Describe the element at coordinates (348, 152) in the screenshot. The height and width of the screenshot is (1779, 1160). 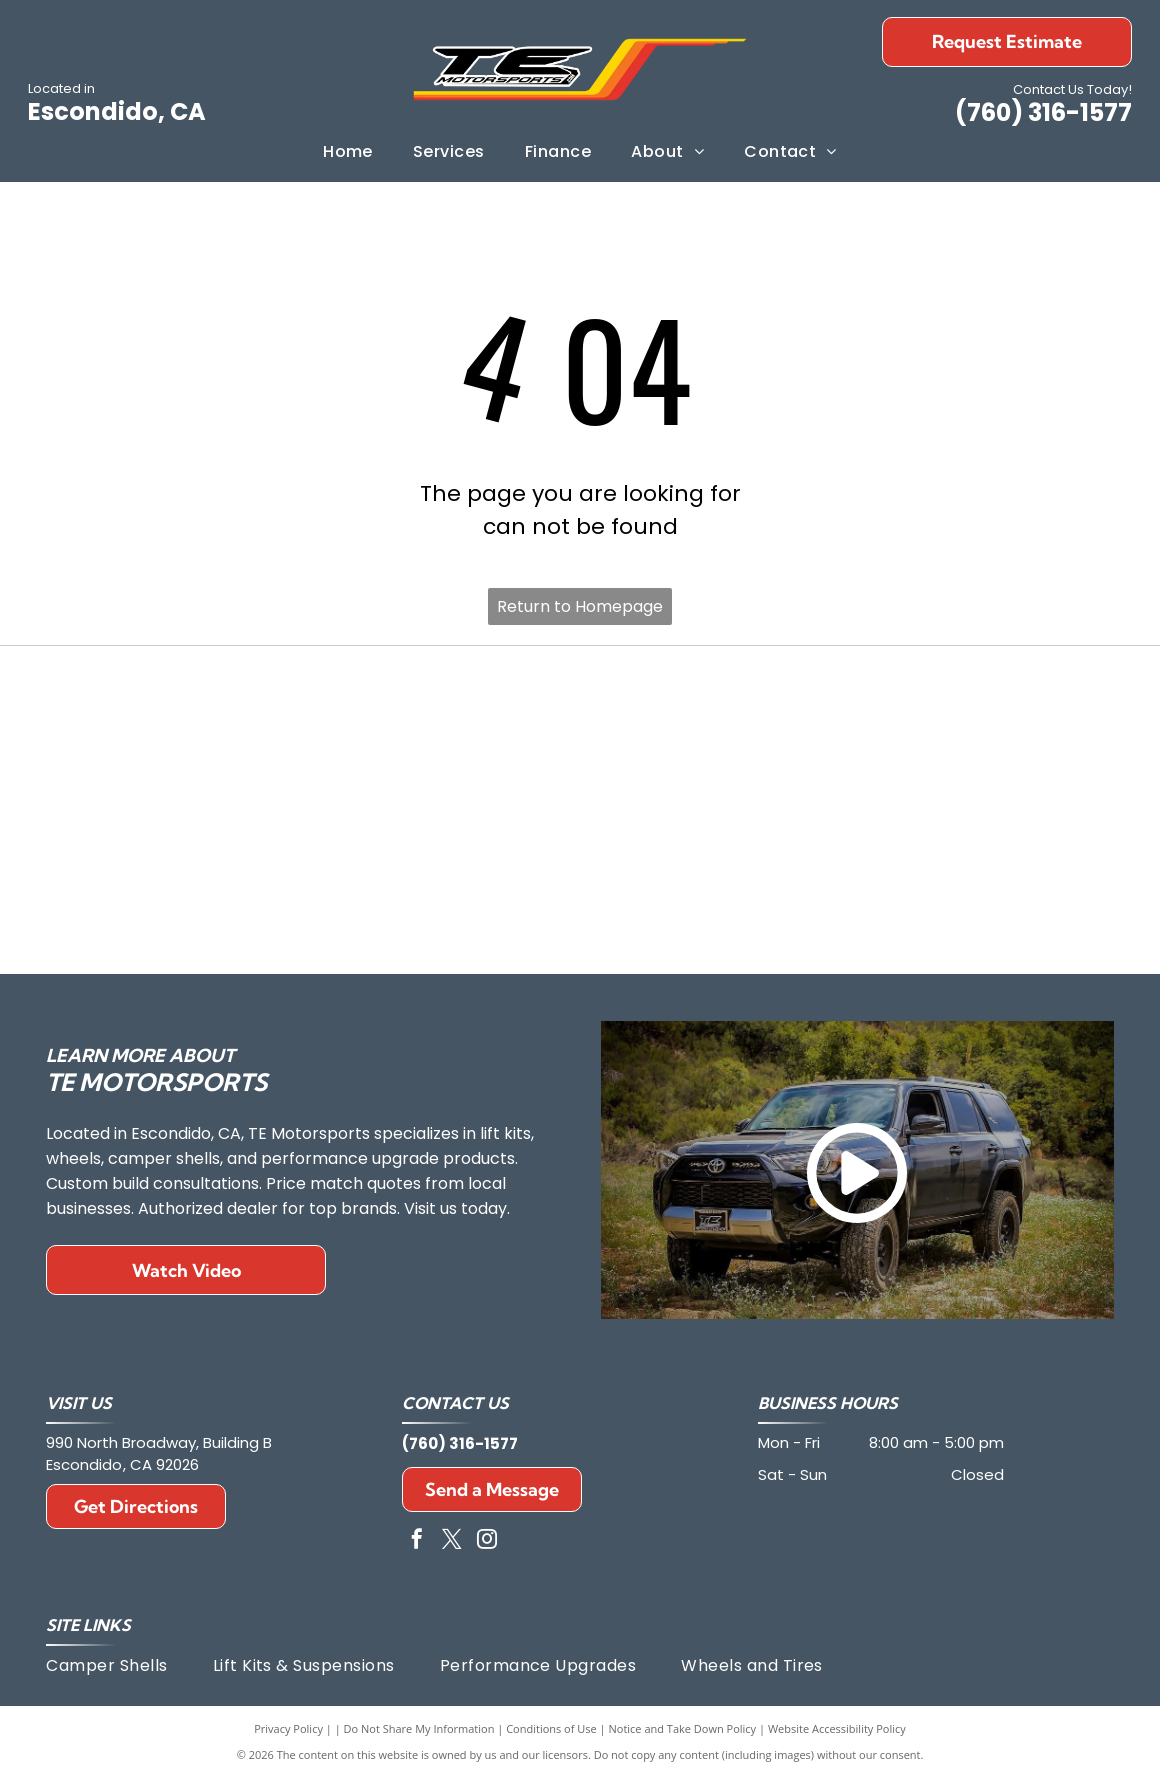
I see `[menuitem]` at that location.